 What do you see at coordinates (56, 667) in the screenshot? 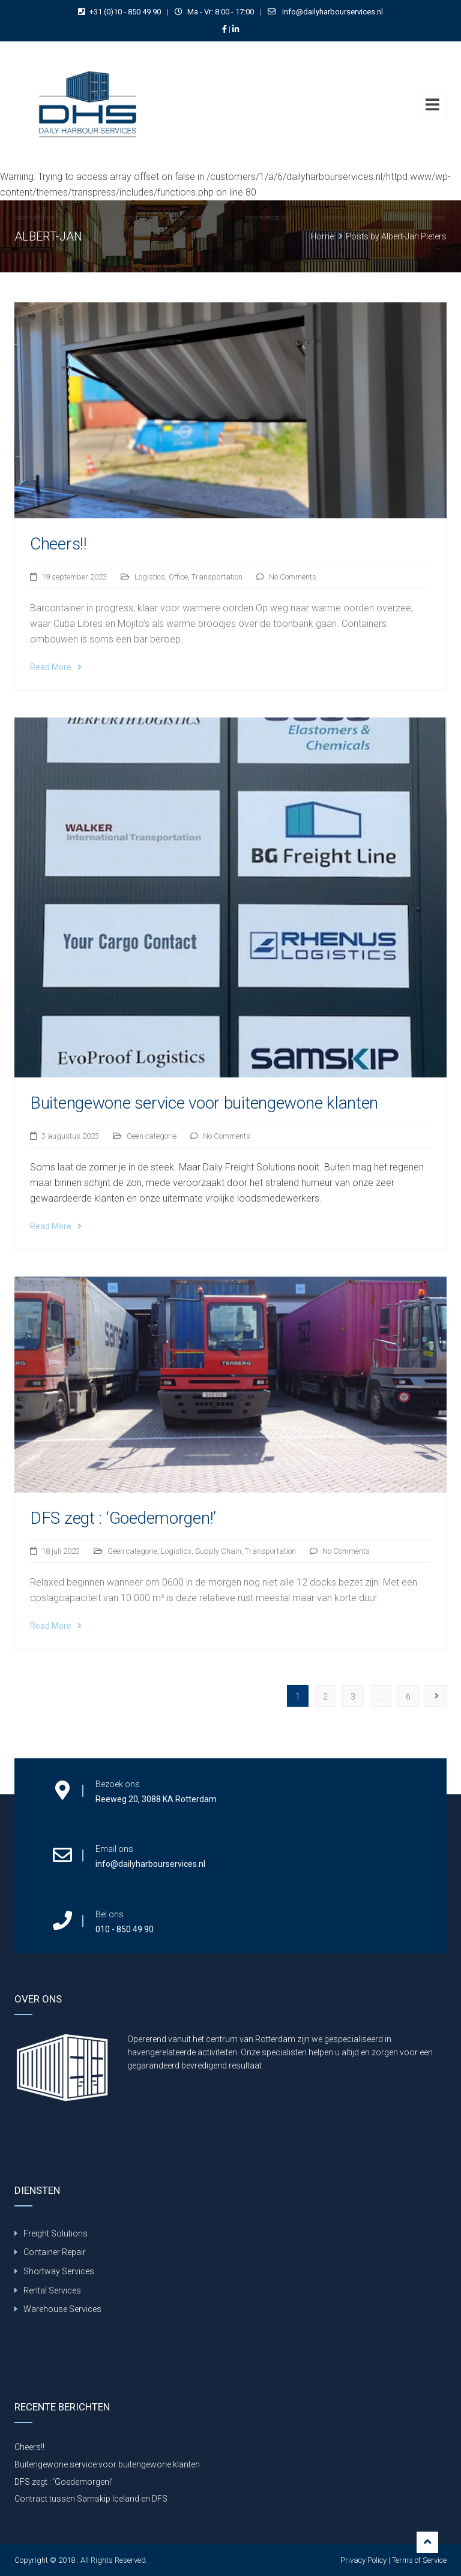
I see `Read More` at bounding box center [56, 667].